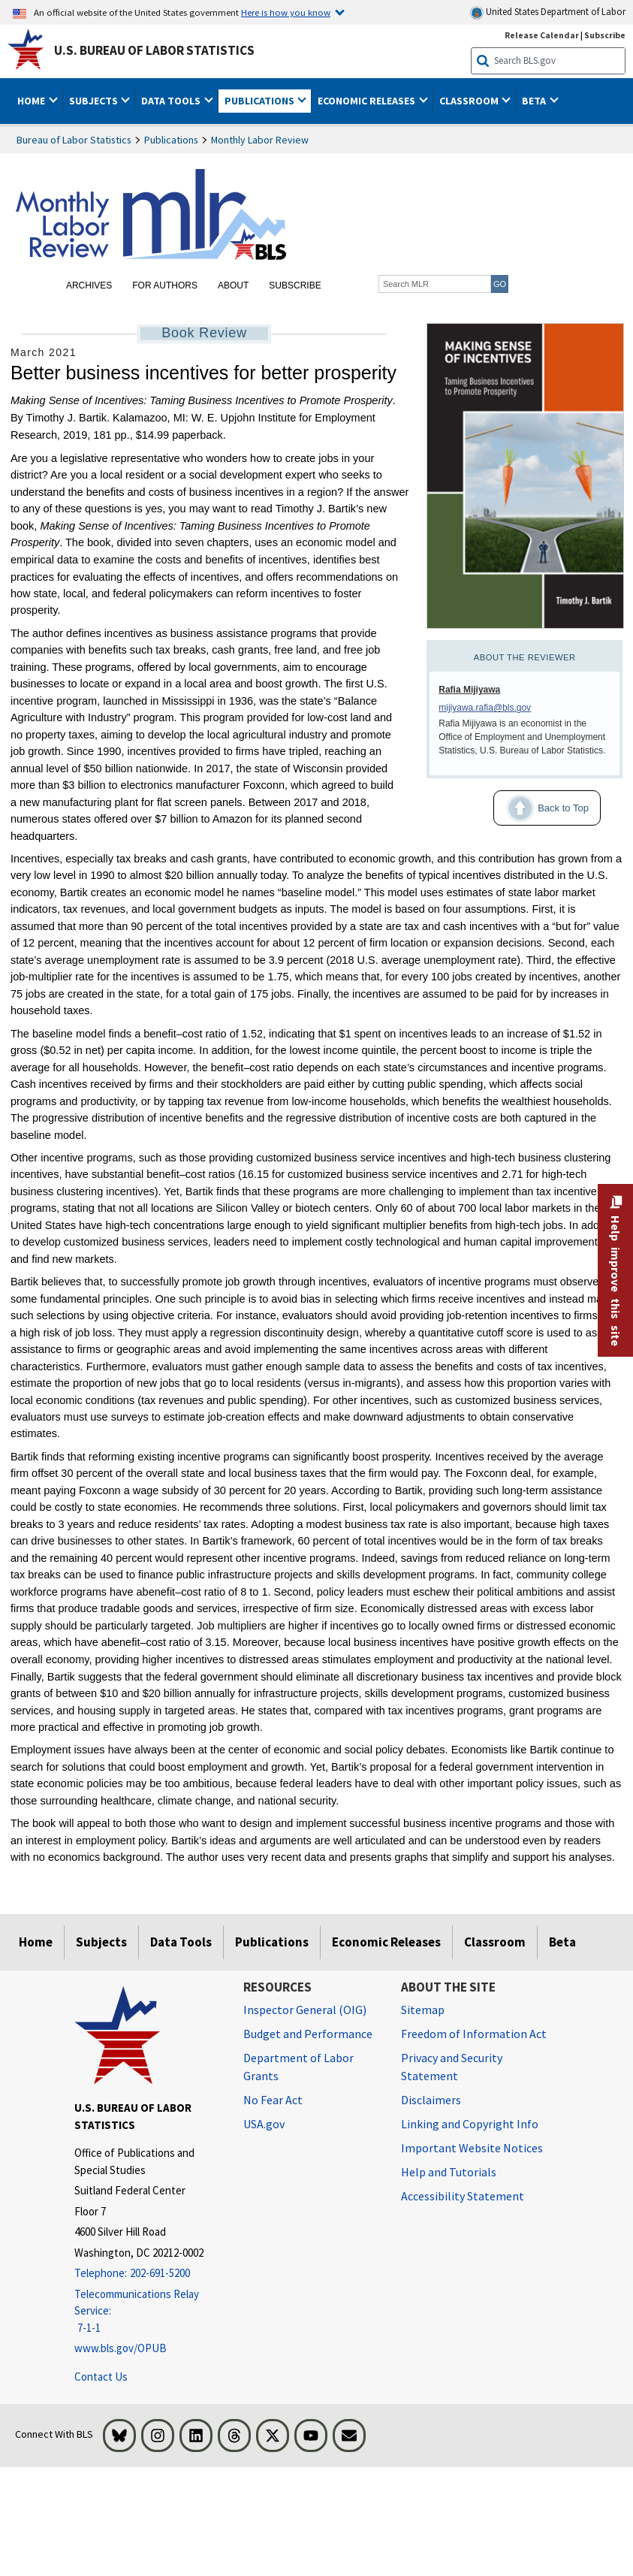 Image resolution: width=633 pixels, height=2576 pixels. Describe the element at coordinates (386, 1942) in the screenshot. I see `Economic Releases` at that location.